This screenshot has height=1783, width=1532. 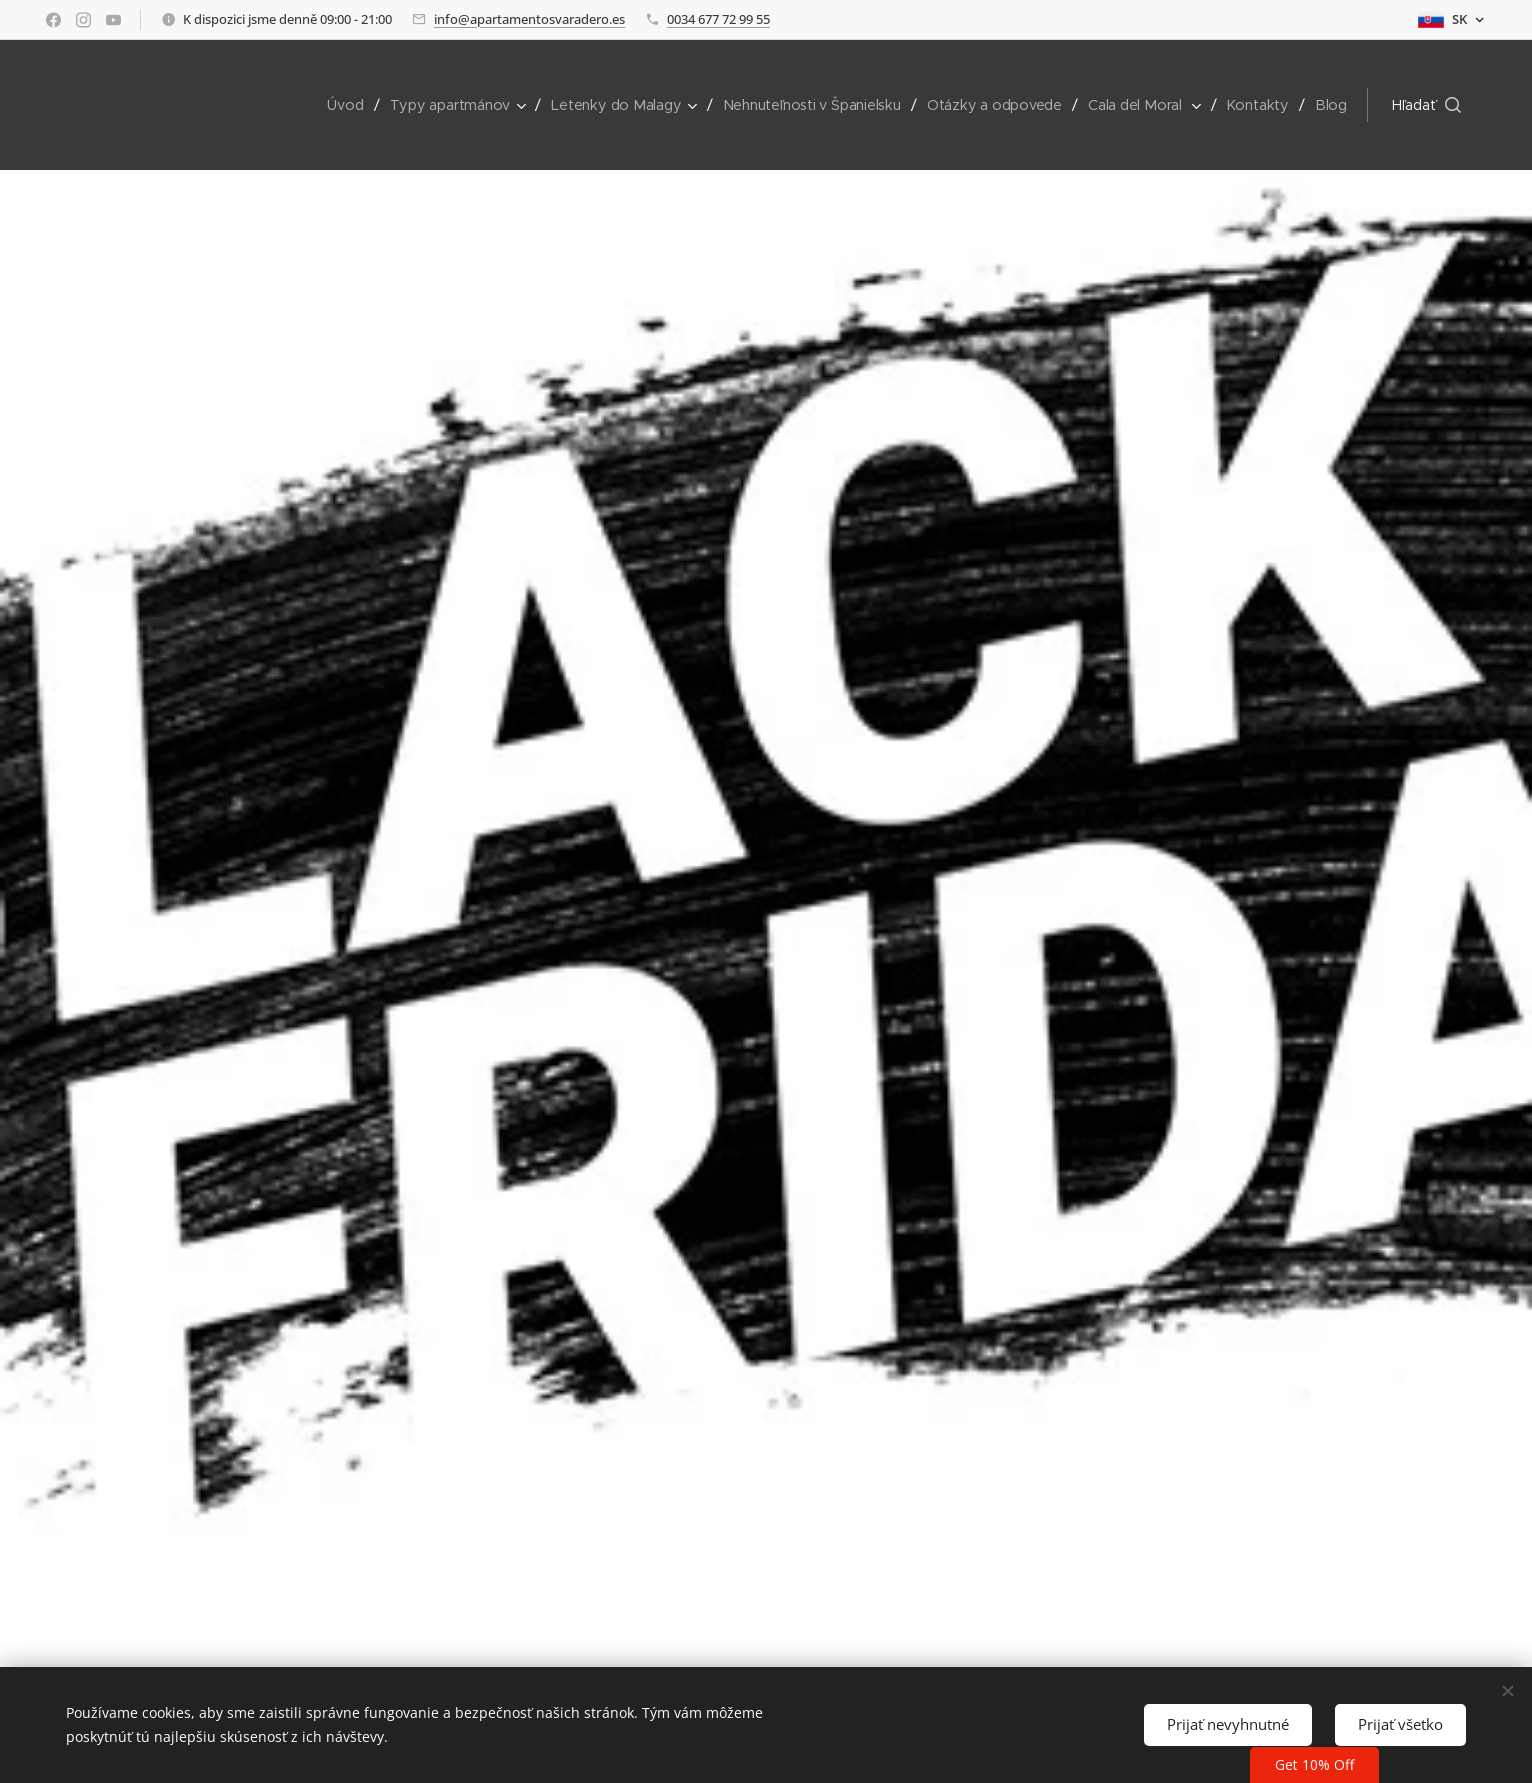 I want to click on 0034 677 72 99 55, so click(x=718, y=19).